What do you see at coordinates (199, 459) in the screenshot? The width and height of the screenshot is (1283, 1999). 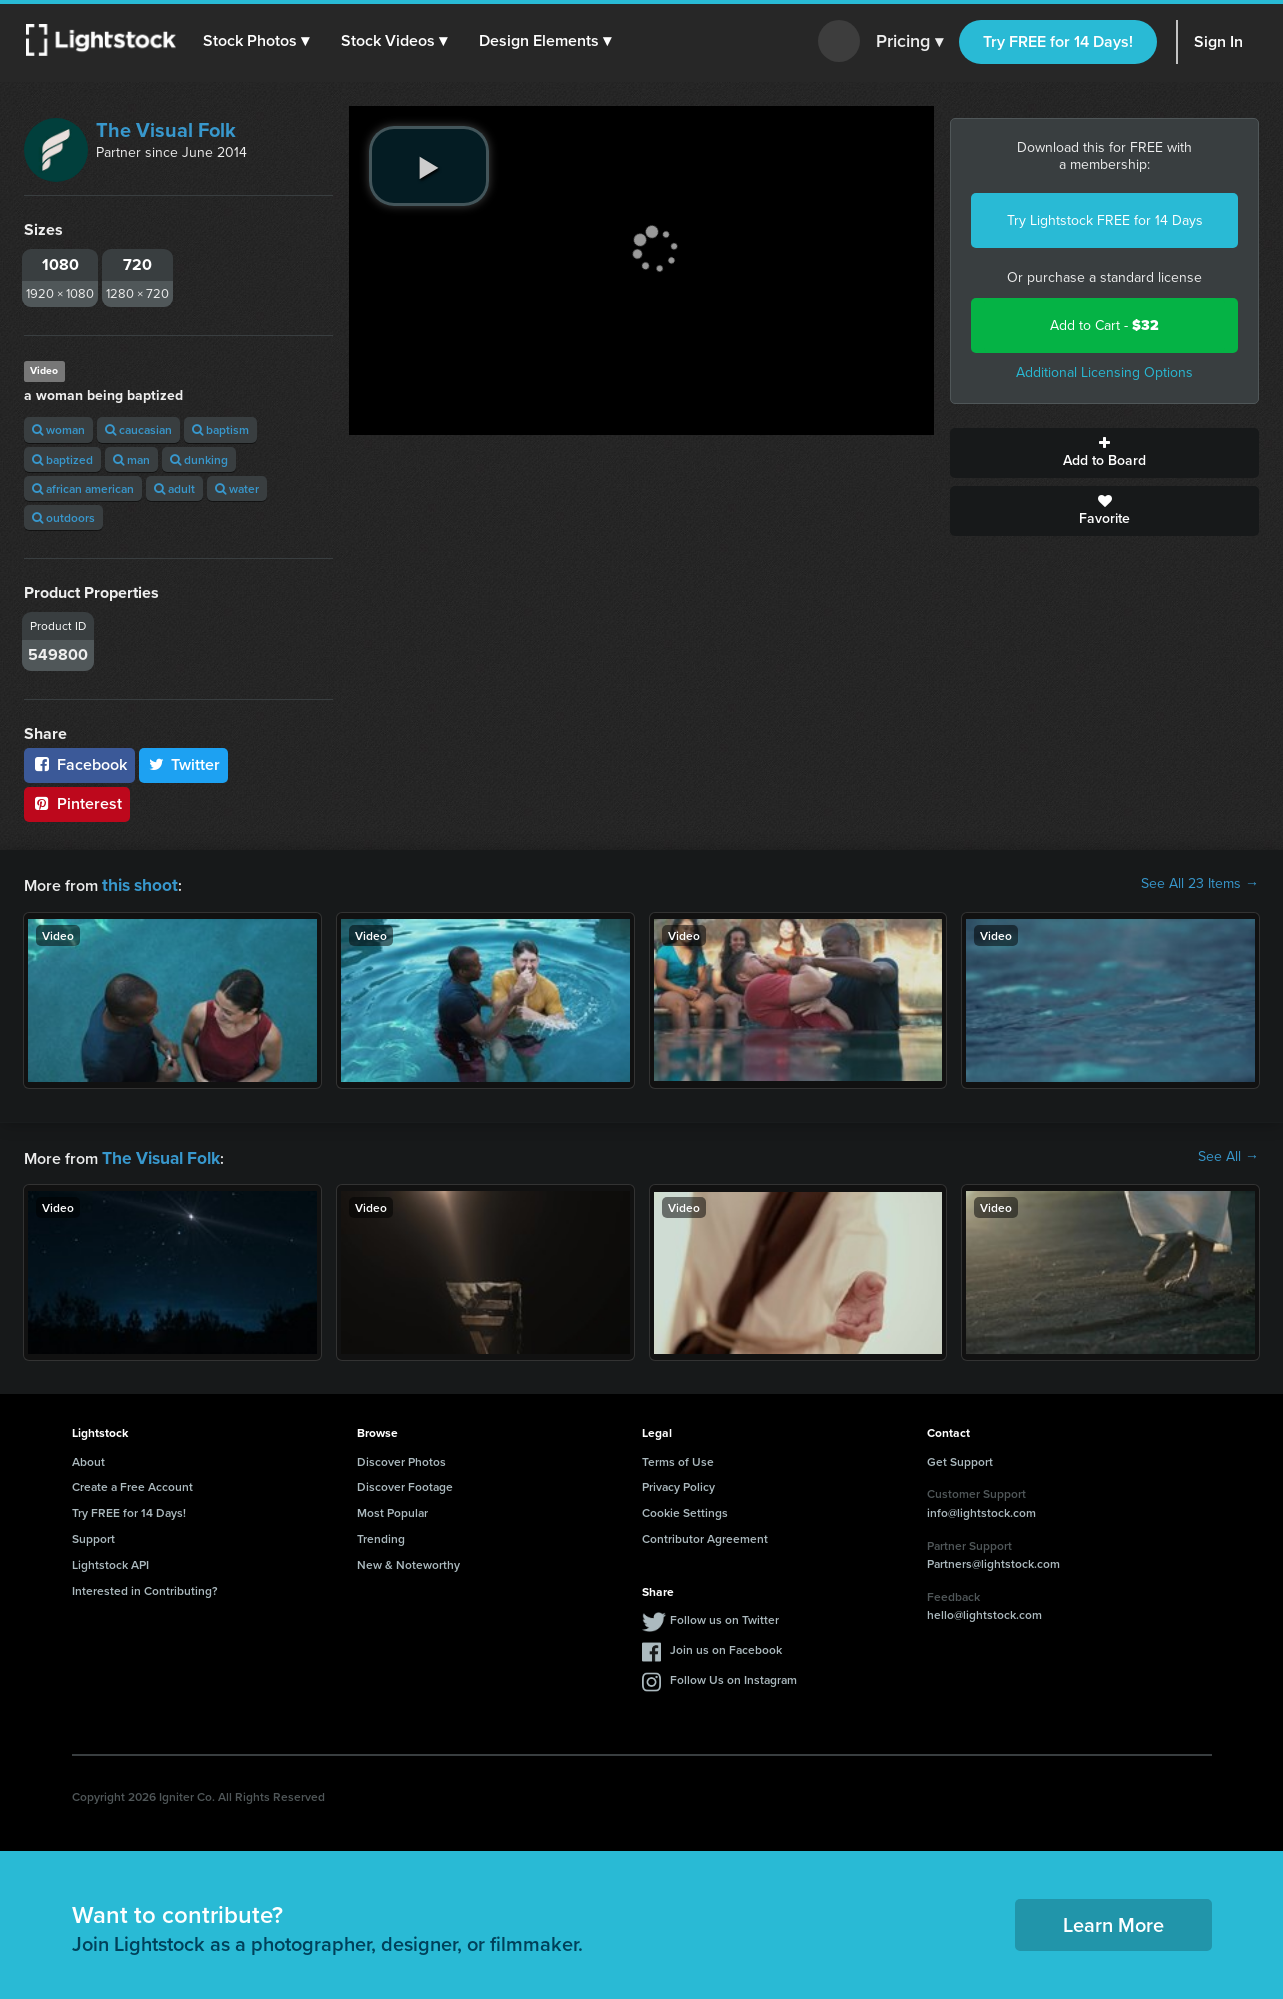 I see `dunking` at bounding box center [199, 459].